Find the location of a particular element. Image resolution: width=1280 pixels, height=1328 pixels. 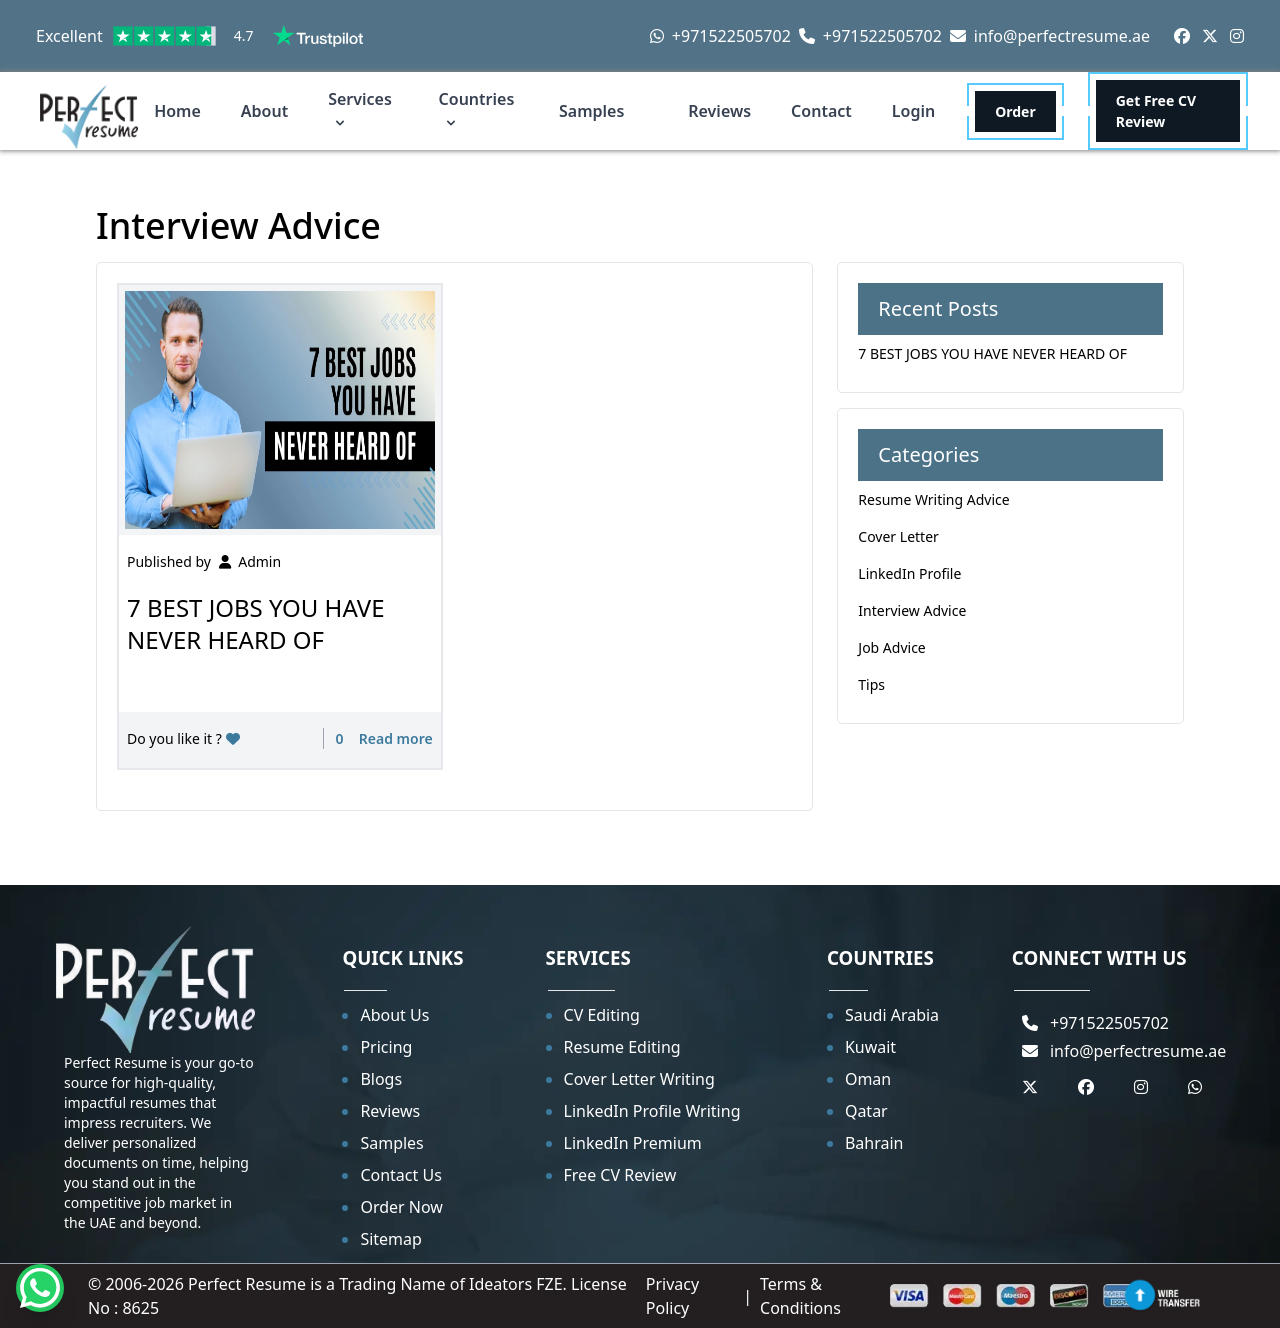

[Whatsapp] is located at coordinates (40, 1288).